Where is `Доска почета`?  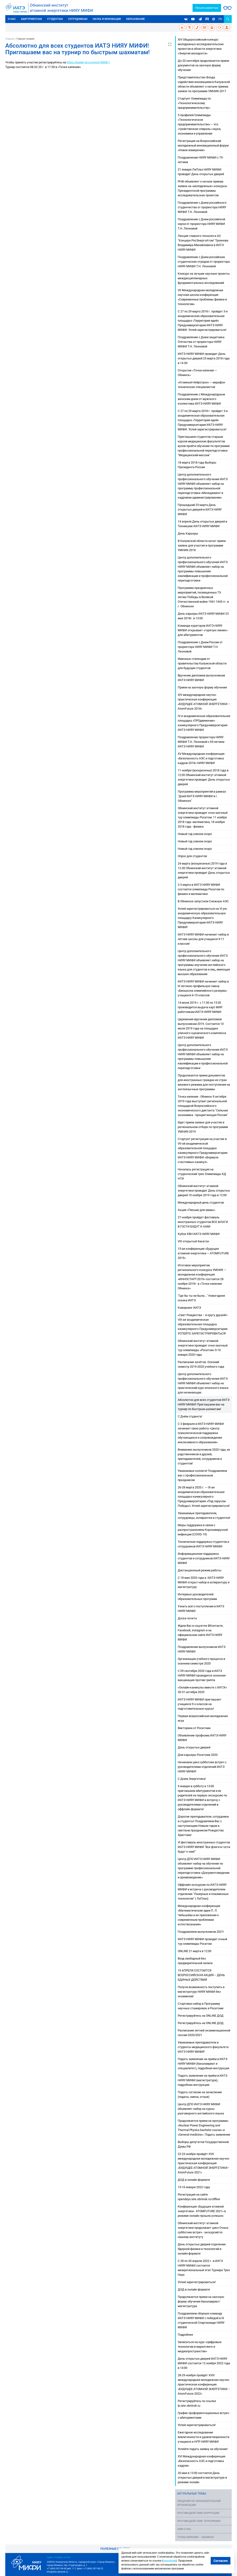 Доска почета is located at coordinates (187, 1618).